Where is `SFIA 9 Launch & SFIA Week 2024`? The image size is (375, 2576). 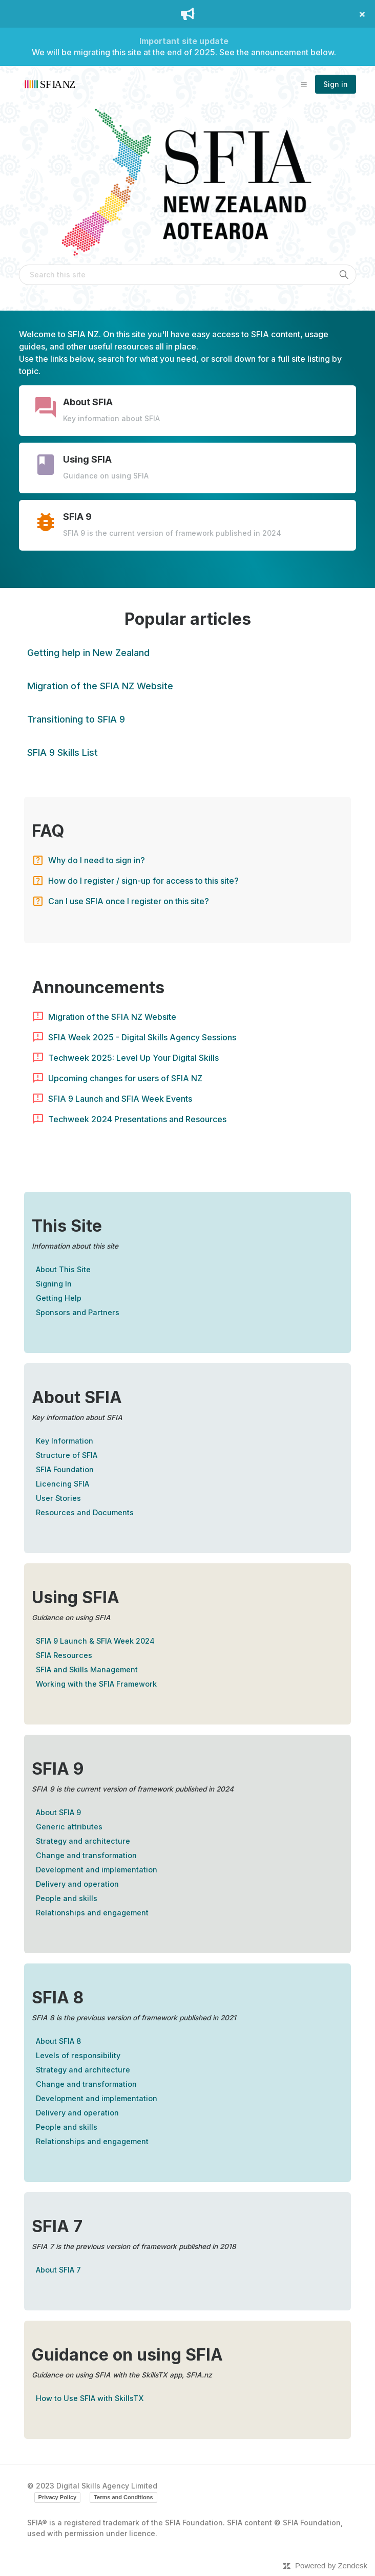 SFIA 9 Launch & SFIA Week 2024 is located at coordinates (95, 1640).